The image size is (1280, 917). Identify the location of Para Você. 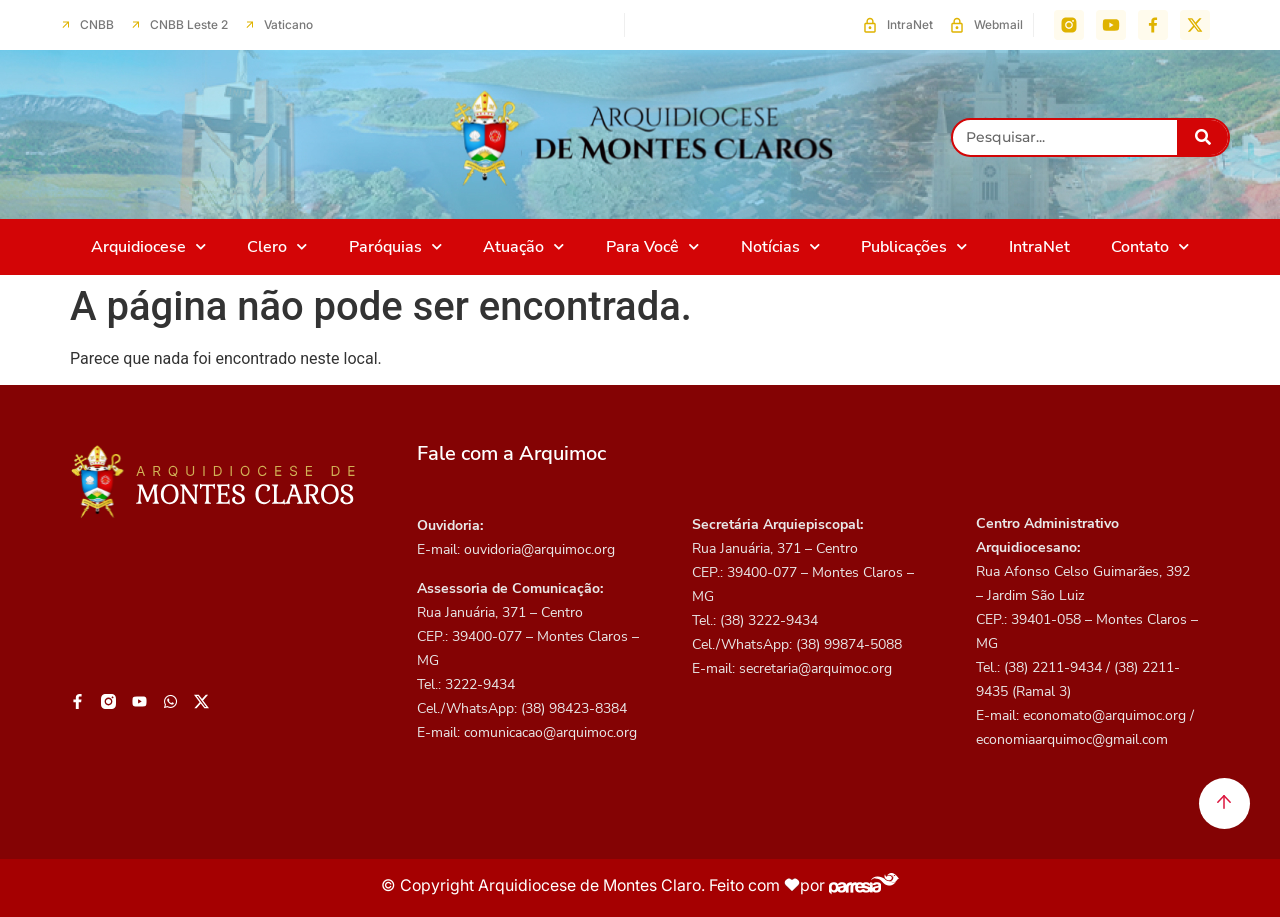
(652, 246).